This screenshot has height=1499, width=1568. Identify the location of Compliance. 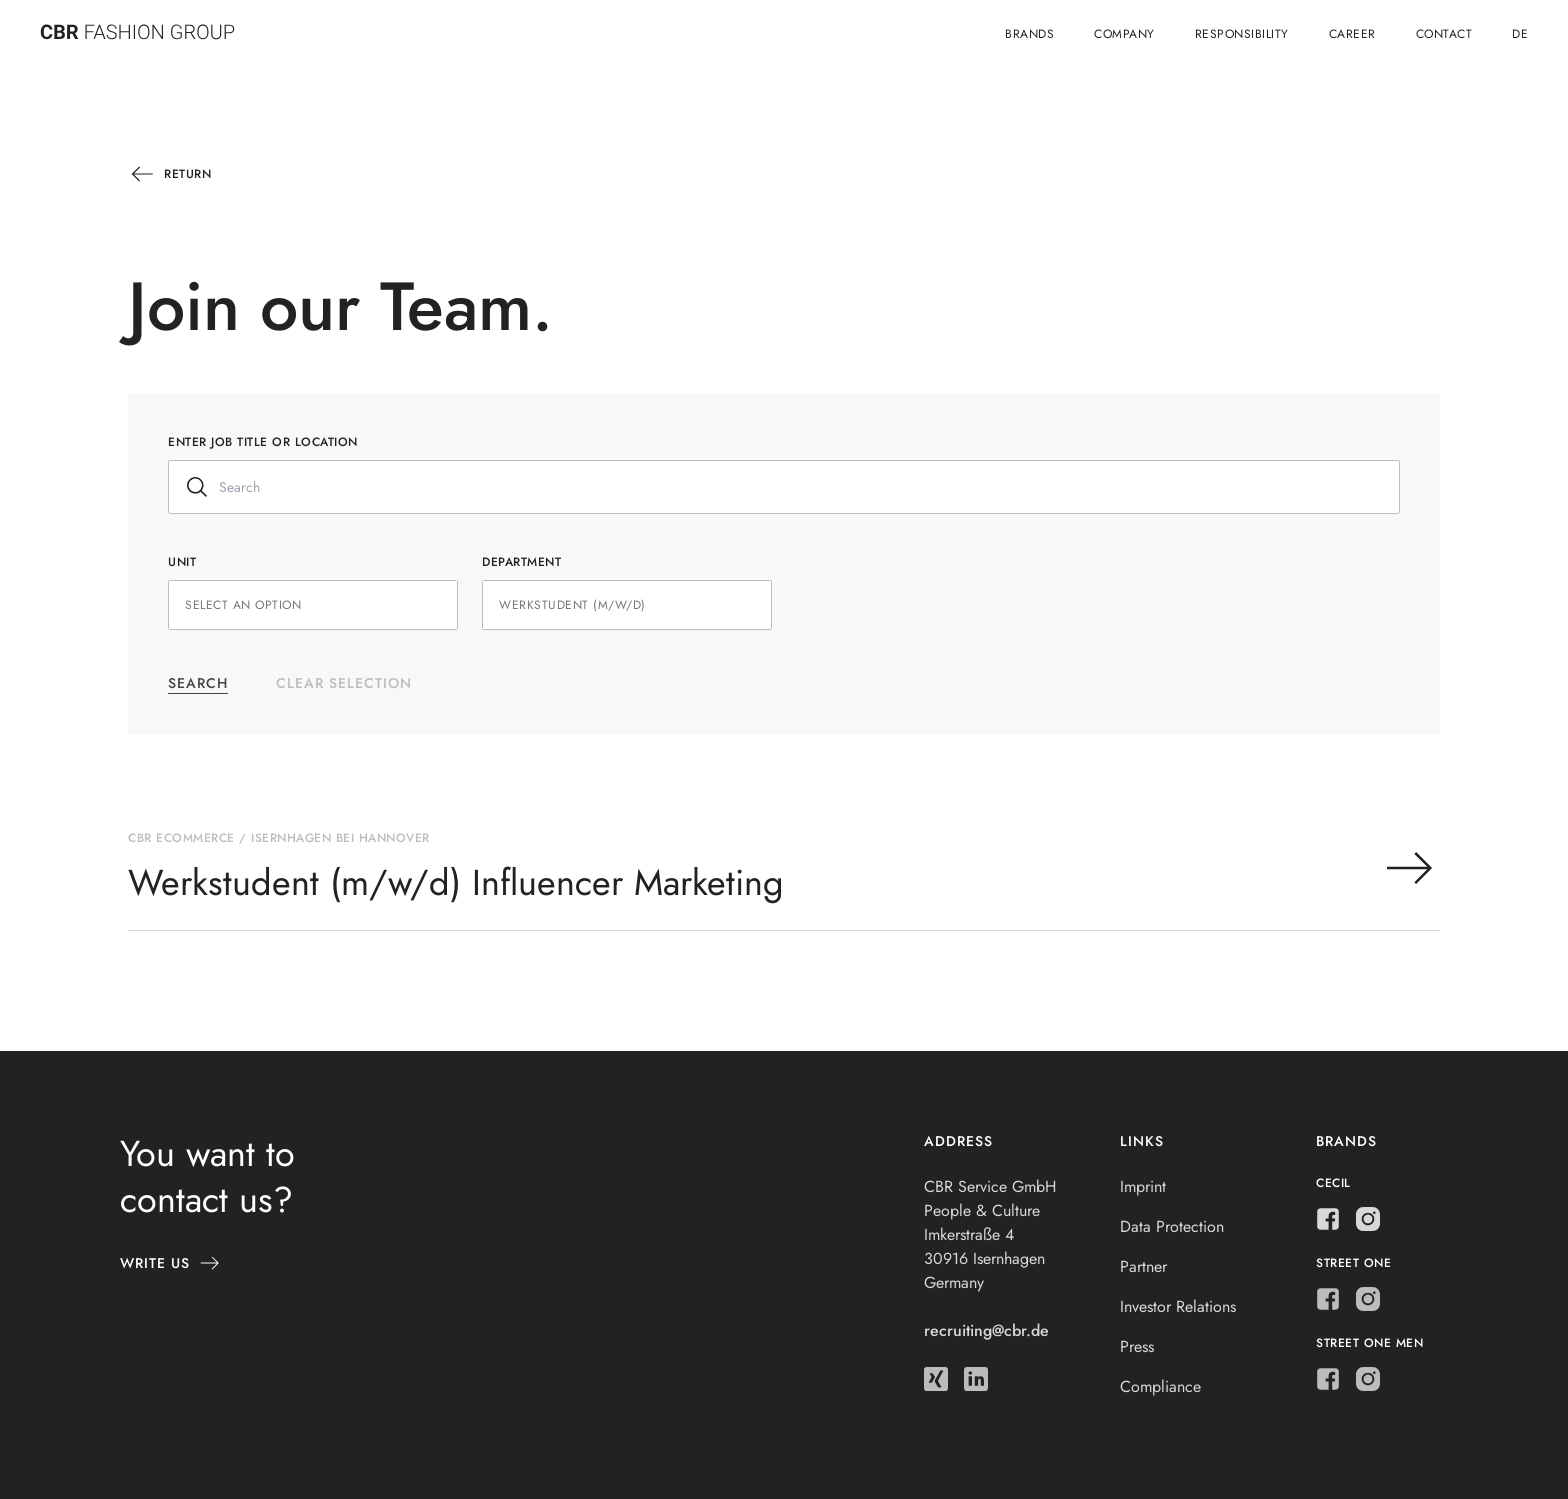
(1160, 1386).